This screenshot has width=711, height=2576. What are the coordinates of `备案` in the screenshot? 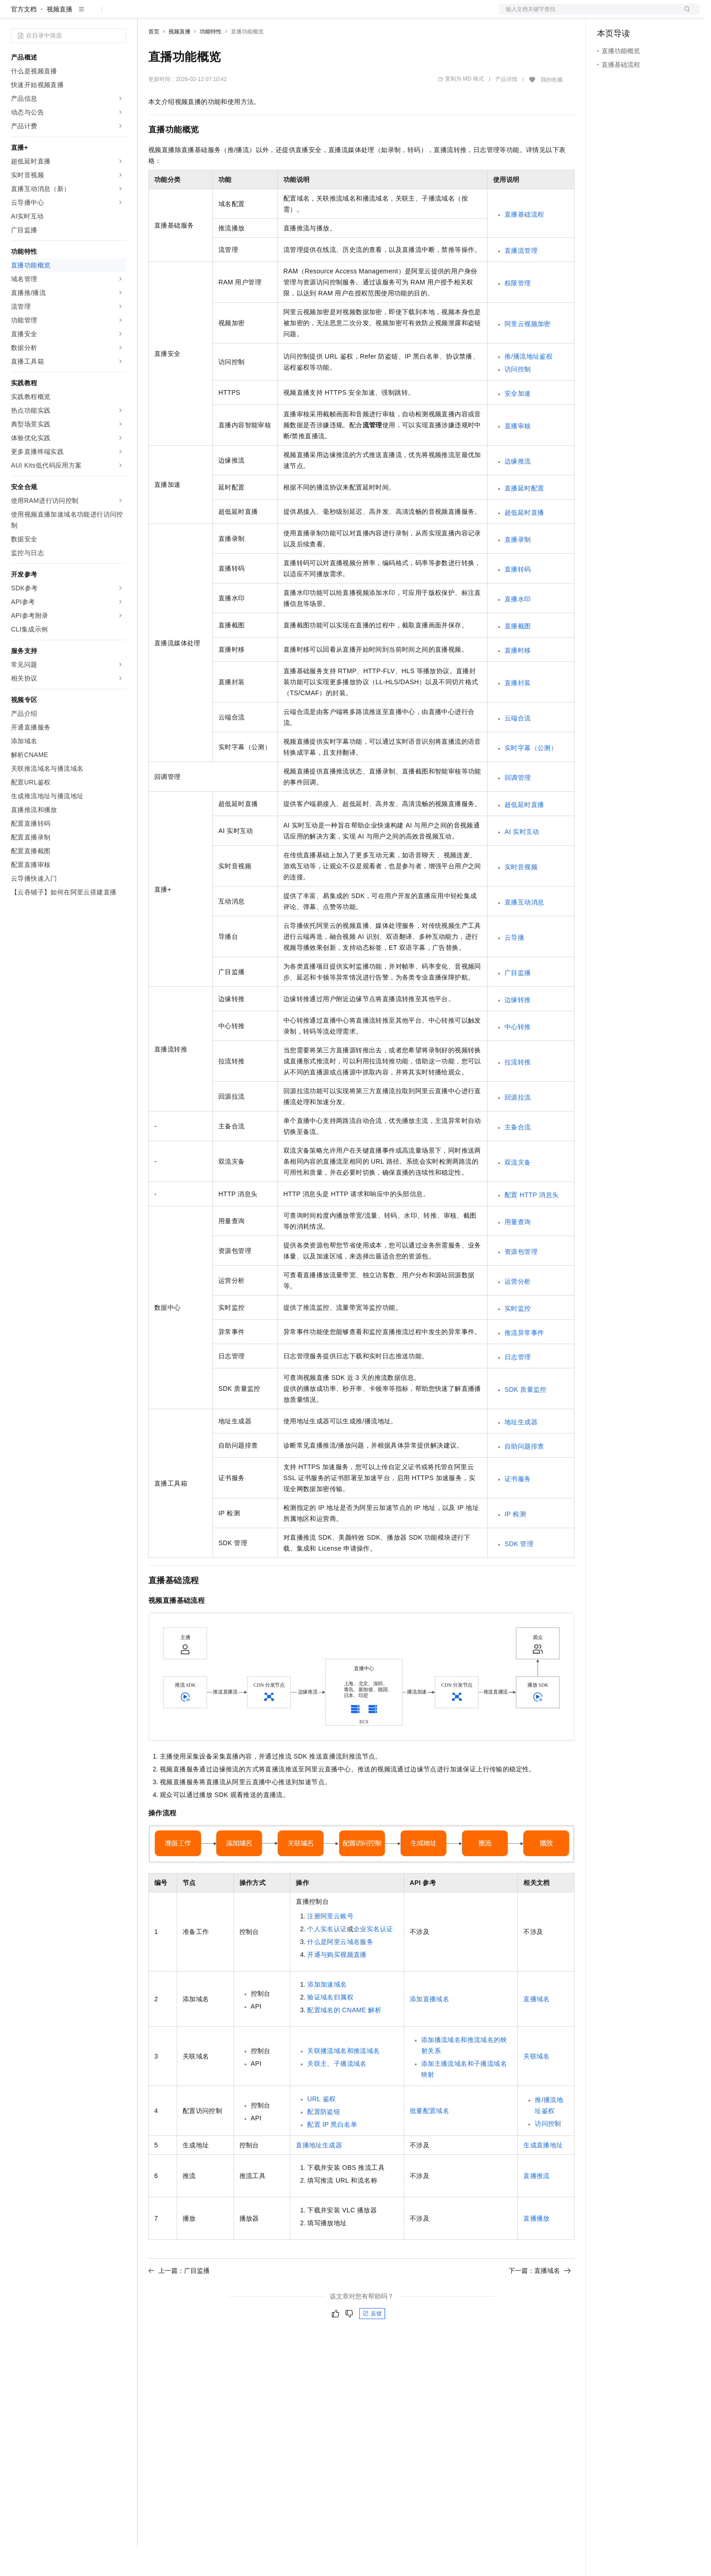 It's located at (607, 14).